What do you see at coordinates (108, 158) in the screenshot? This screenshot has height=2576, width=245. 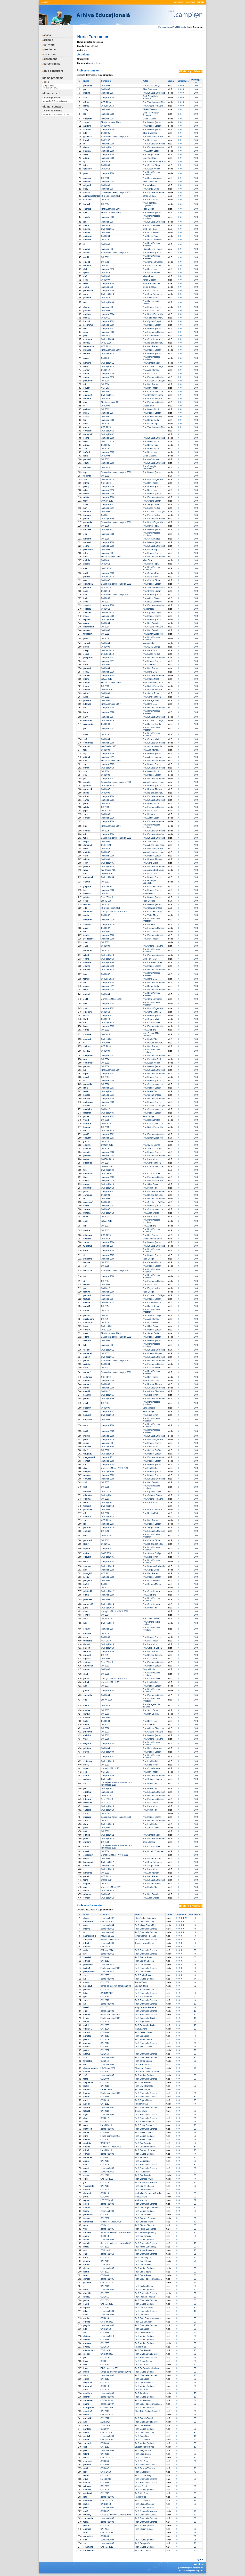 I see `.campion 2009` at bounding box center [108, 158].